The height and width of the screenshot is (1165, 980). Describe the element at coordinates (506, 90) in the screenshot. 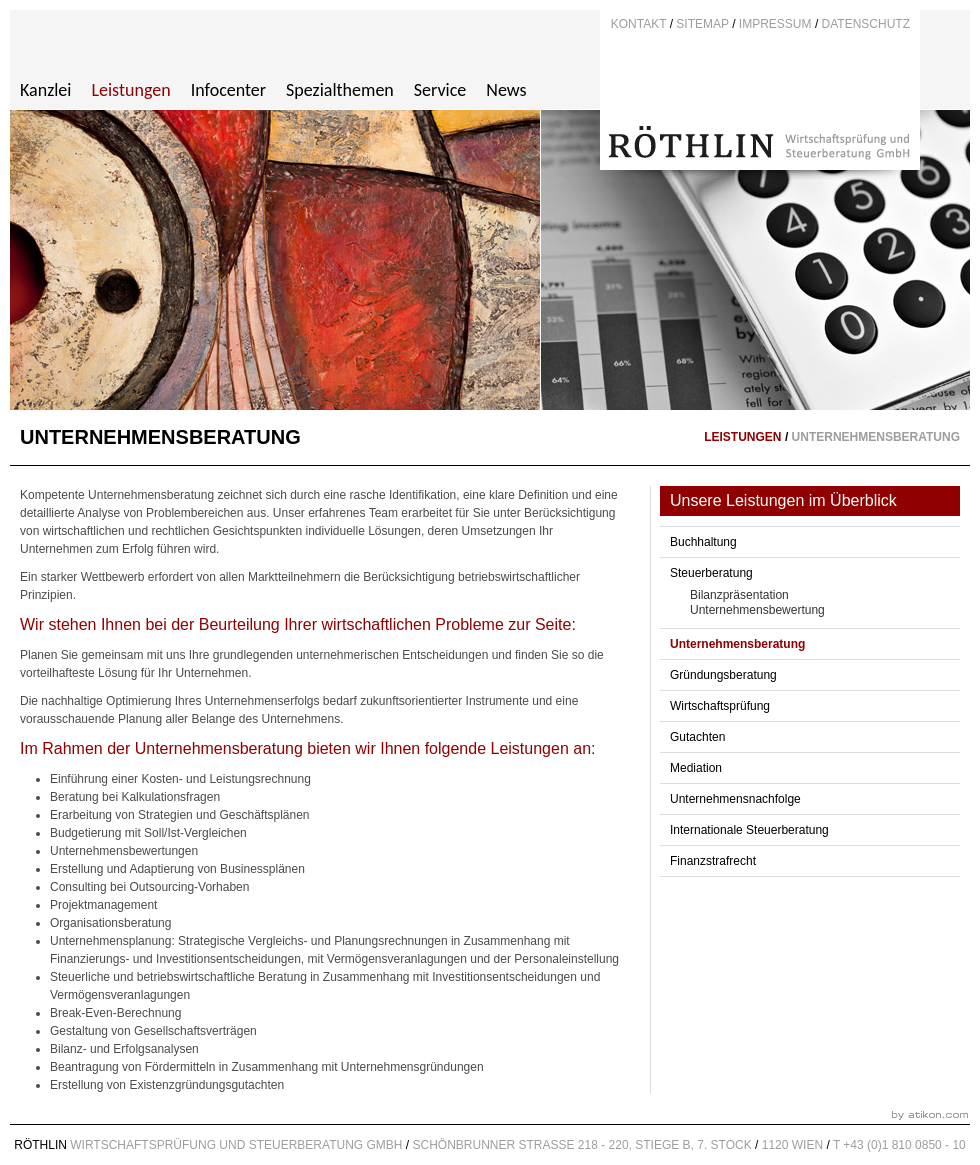

I see `News` at that location.